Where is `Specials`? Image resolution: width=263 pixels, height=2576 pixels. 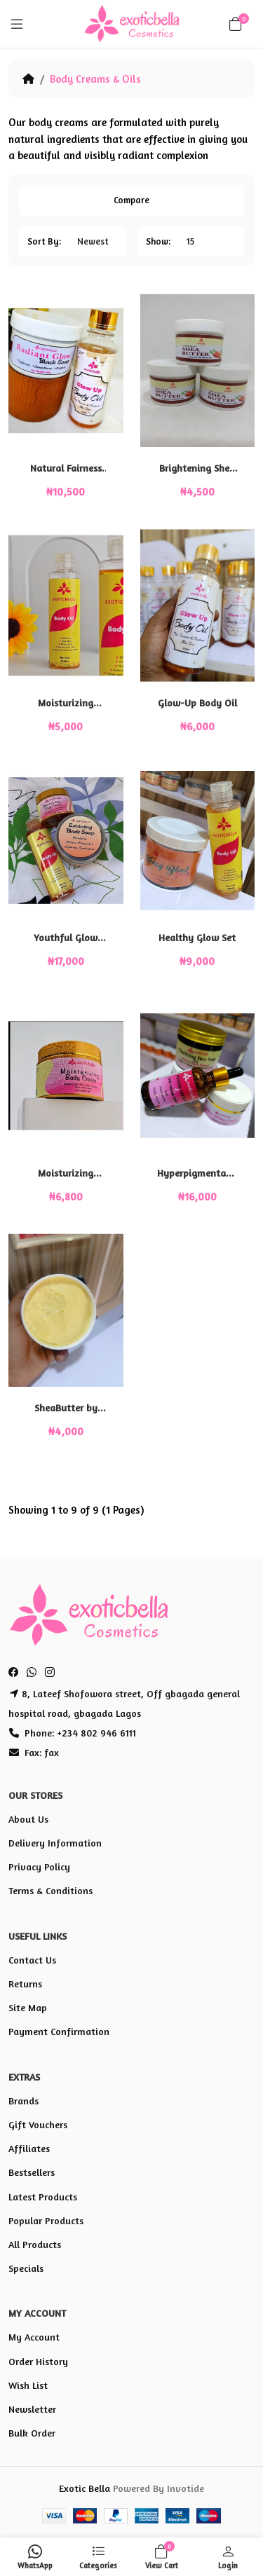
Specials is located at coordinates (25, 2268).